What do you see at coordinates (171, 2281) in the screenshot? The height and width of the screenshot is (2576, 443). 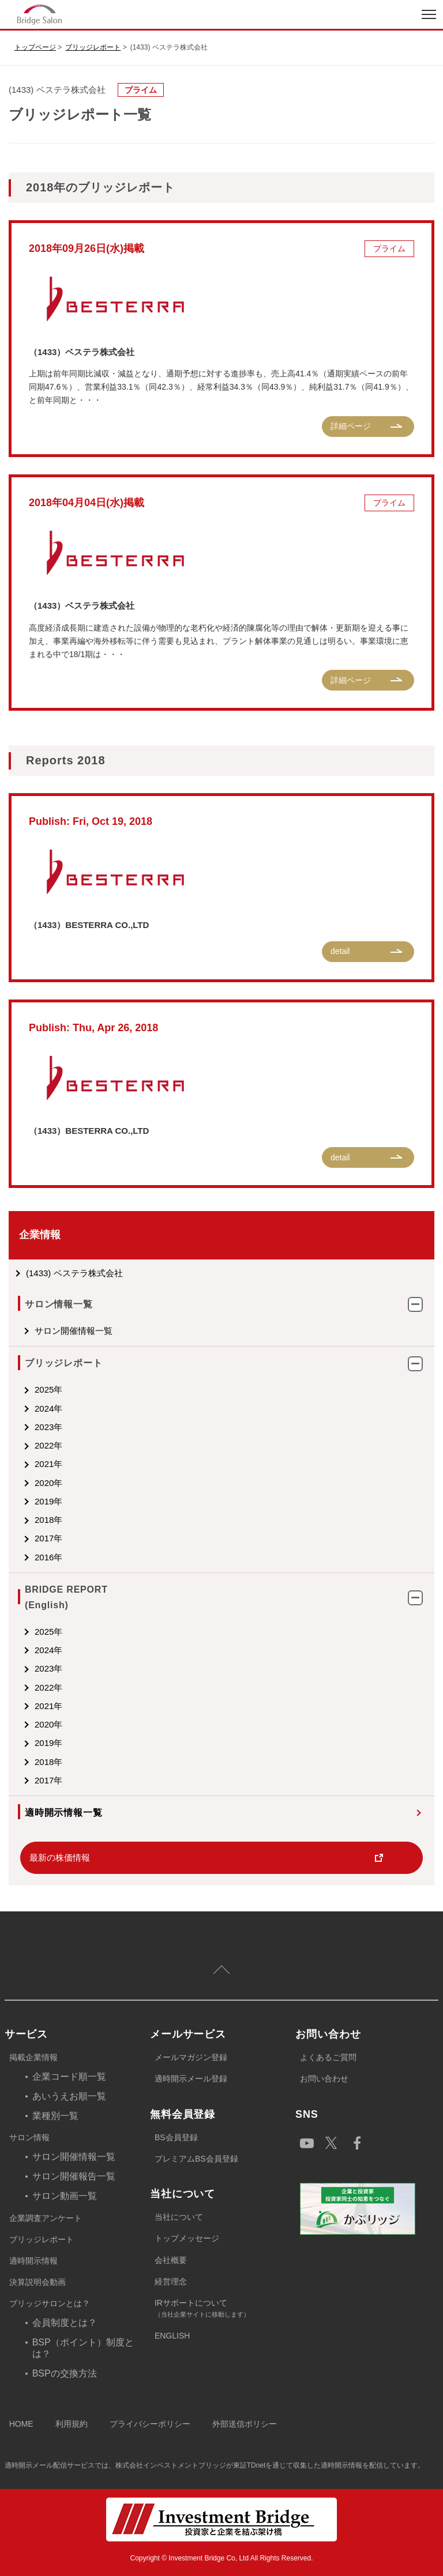 I see `経営理念` at bounding box center [171, 2281].